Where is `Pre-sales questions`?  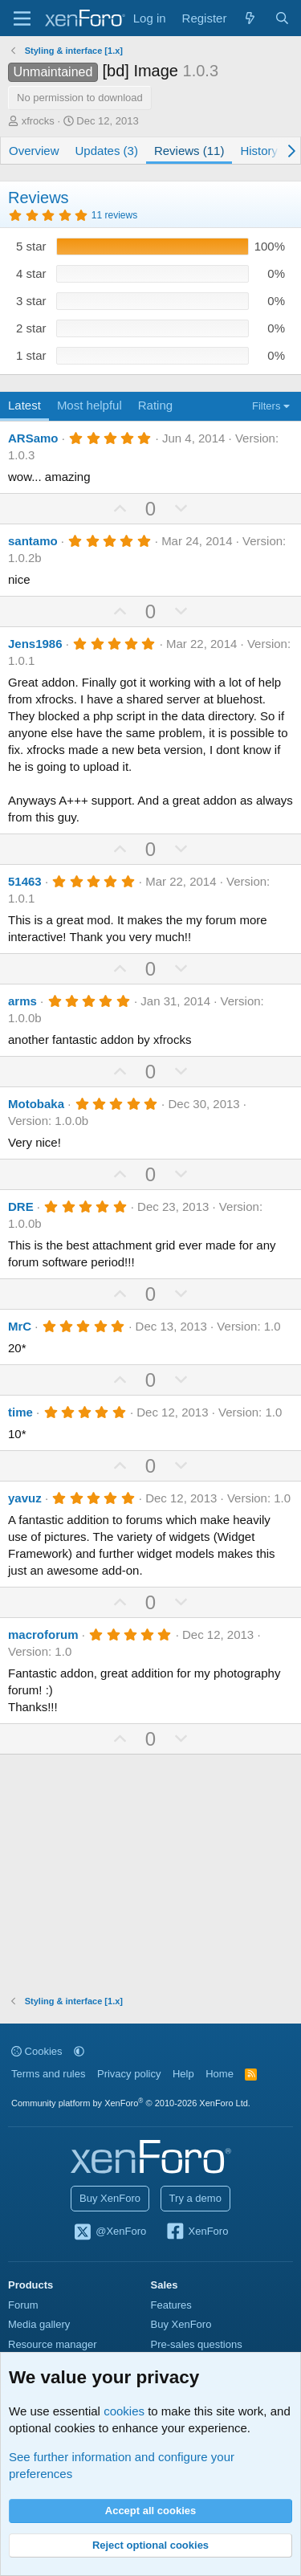 Pre-sales questions is located at coordinates (196, 2344).